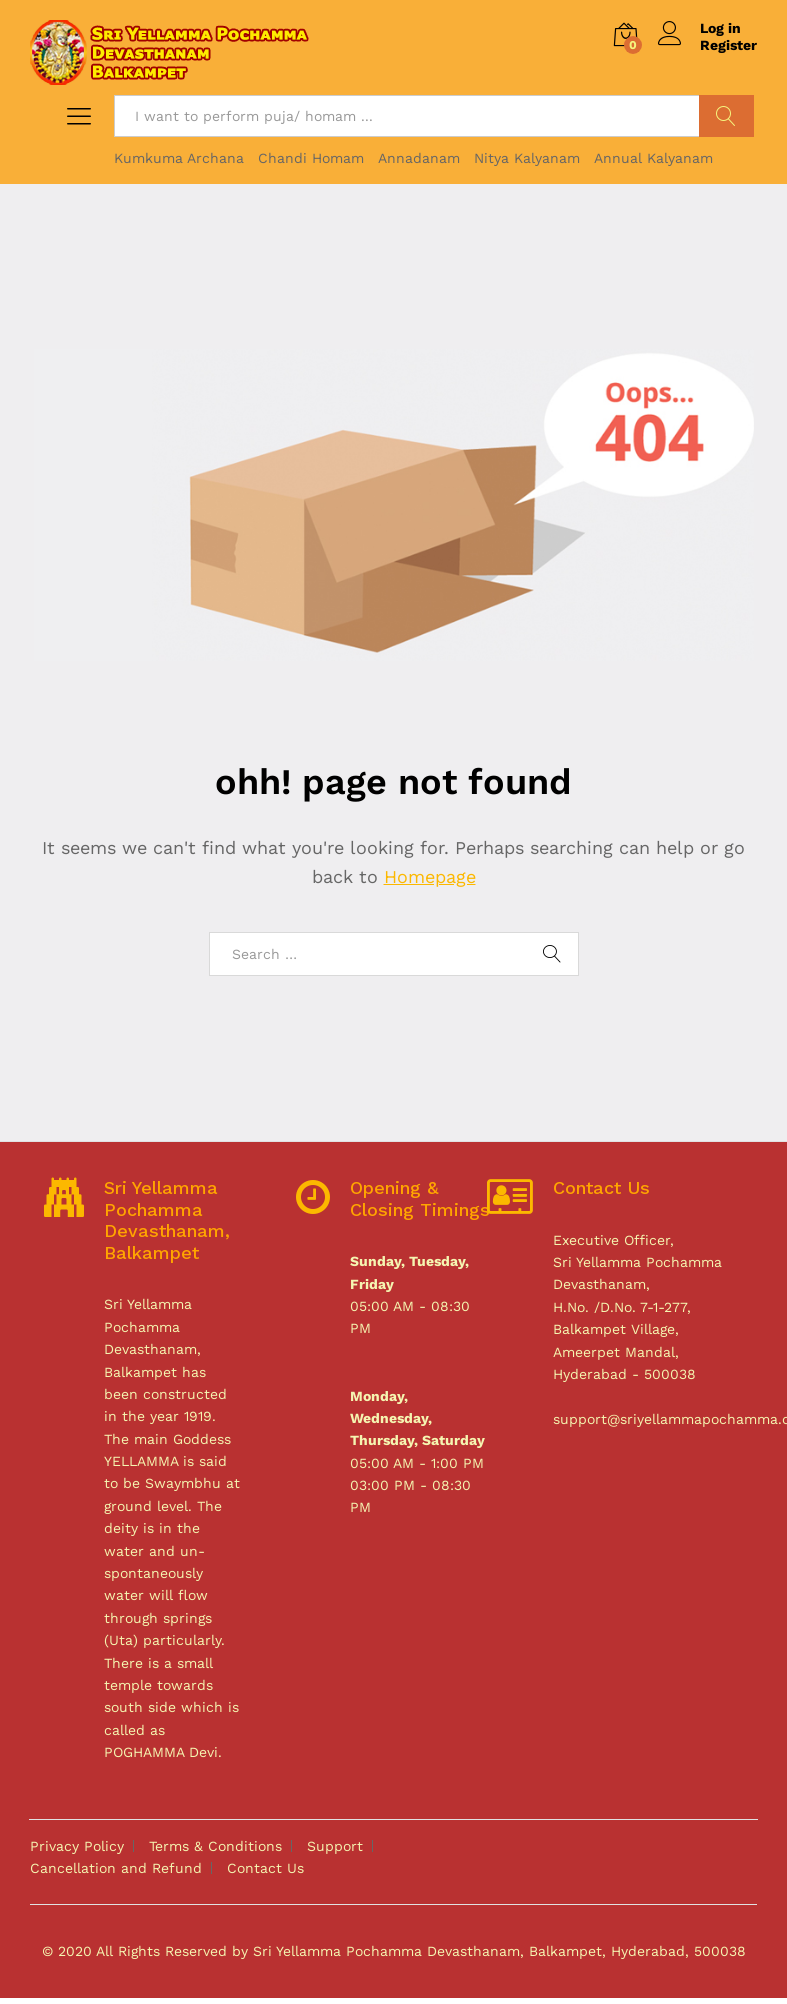 This screenshot has width=787, height=2004. Describe the element at coordinates (335, 1846) in the screenshot. I see `Support` at that location.